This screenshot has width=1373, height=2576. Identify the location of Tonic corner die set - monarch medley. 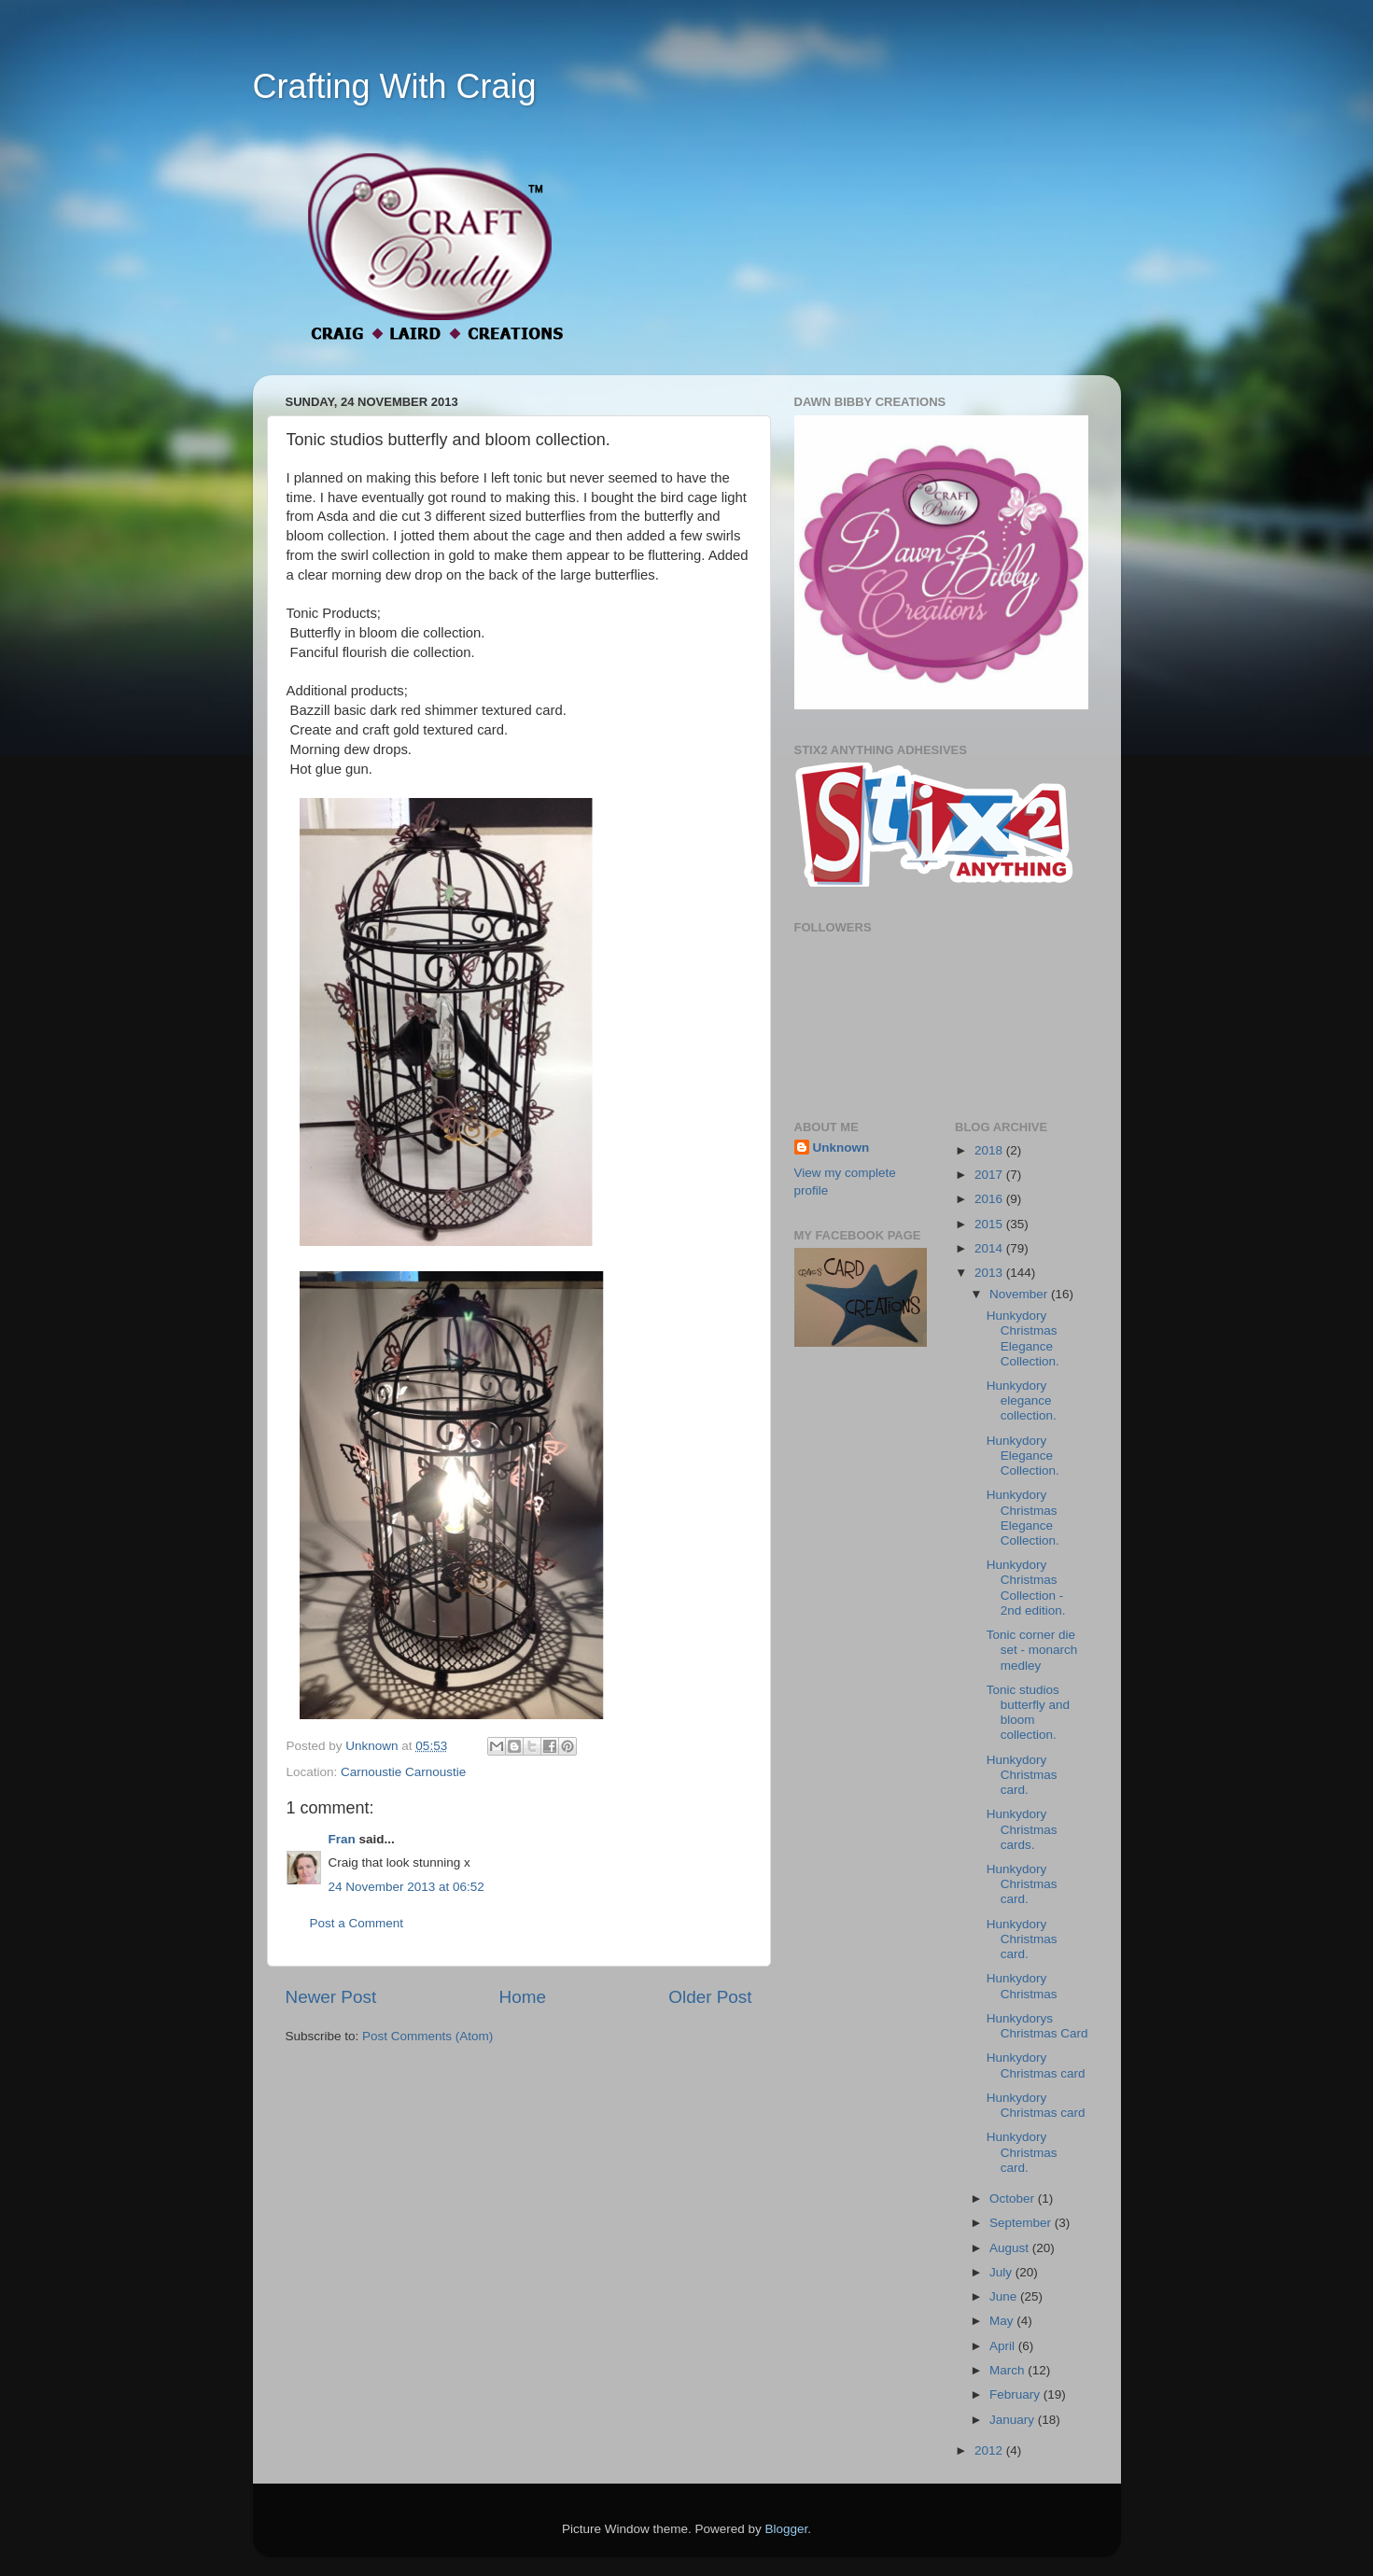
(1032, 1650).